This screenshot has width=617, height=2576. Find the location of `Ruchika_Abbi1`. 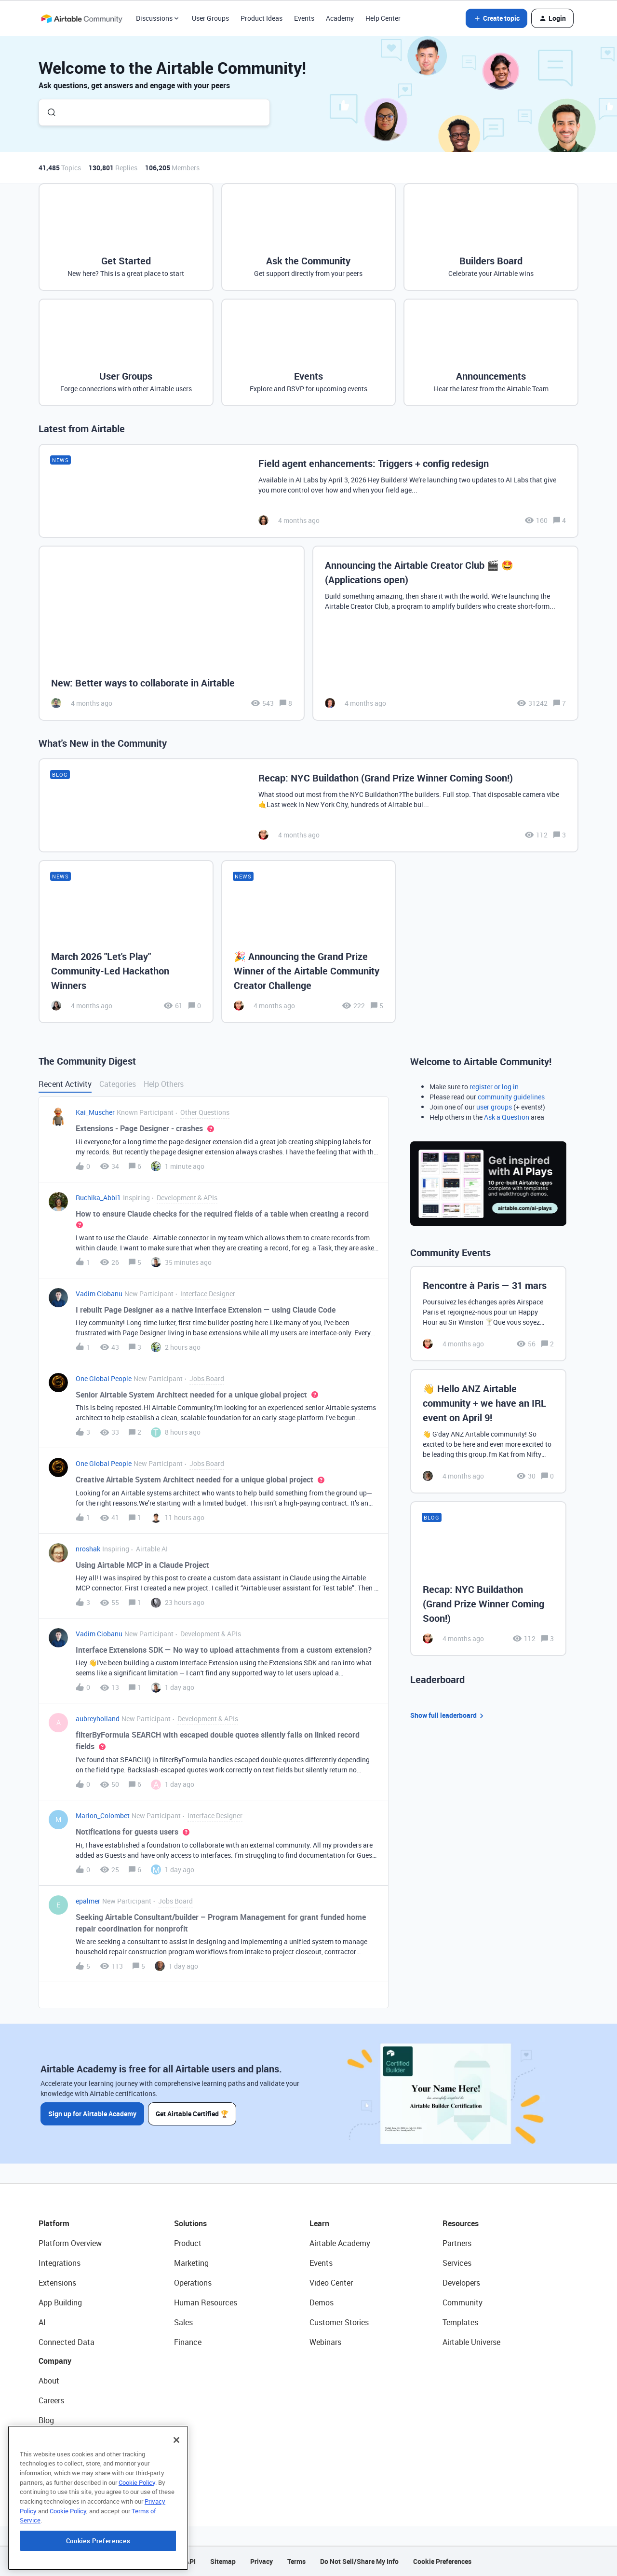

Ruchika_Abbi1 is located at coordinates (98, 1197).